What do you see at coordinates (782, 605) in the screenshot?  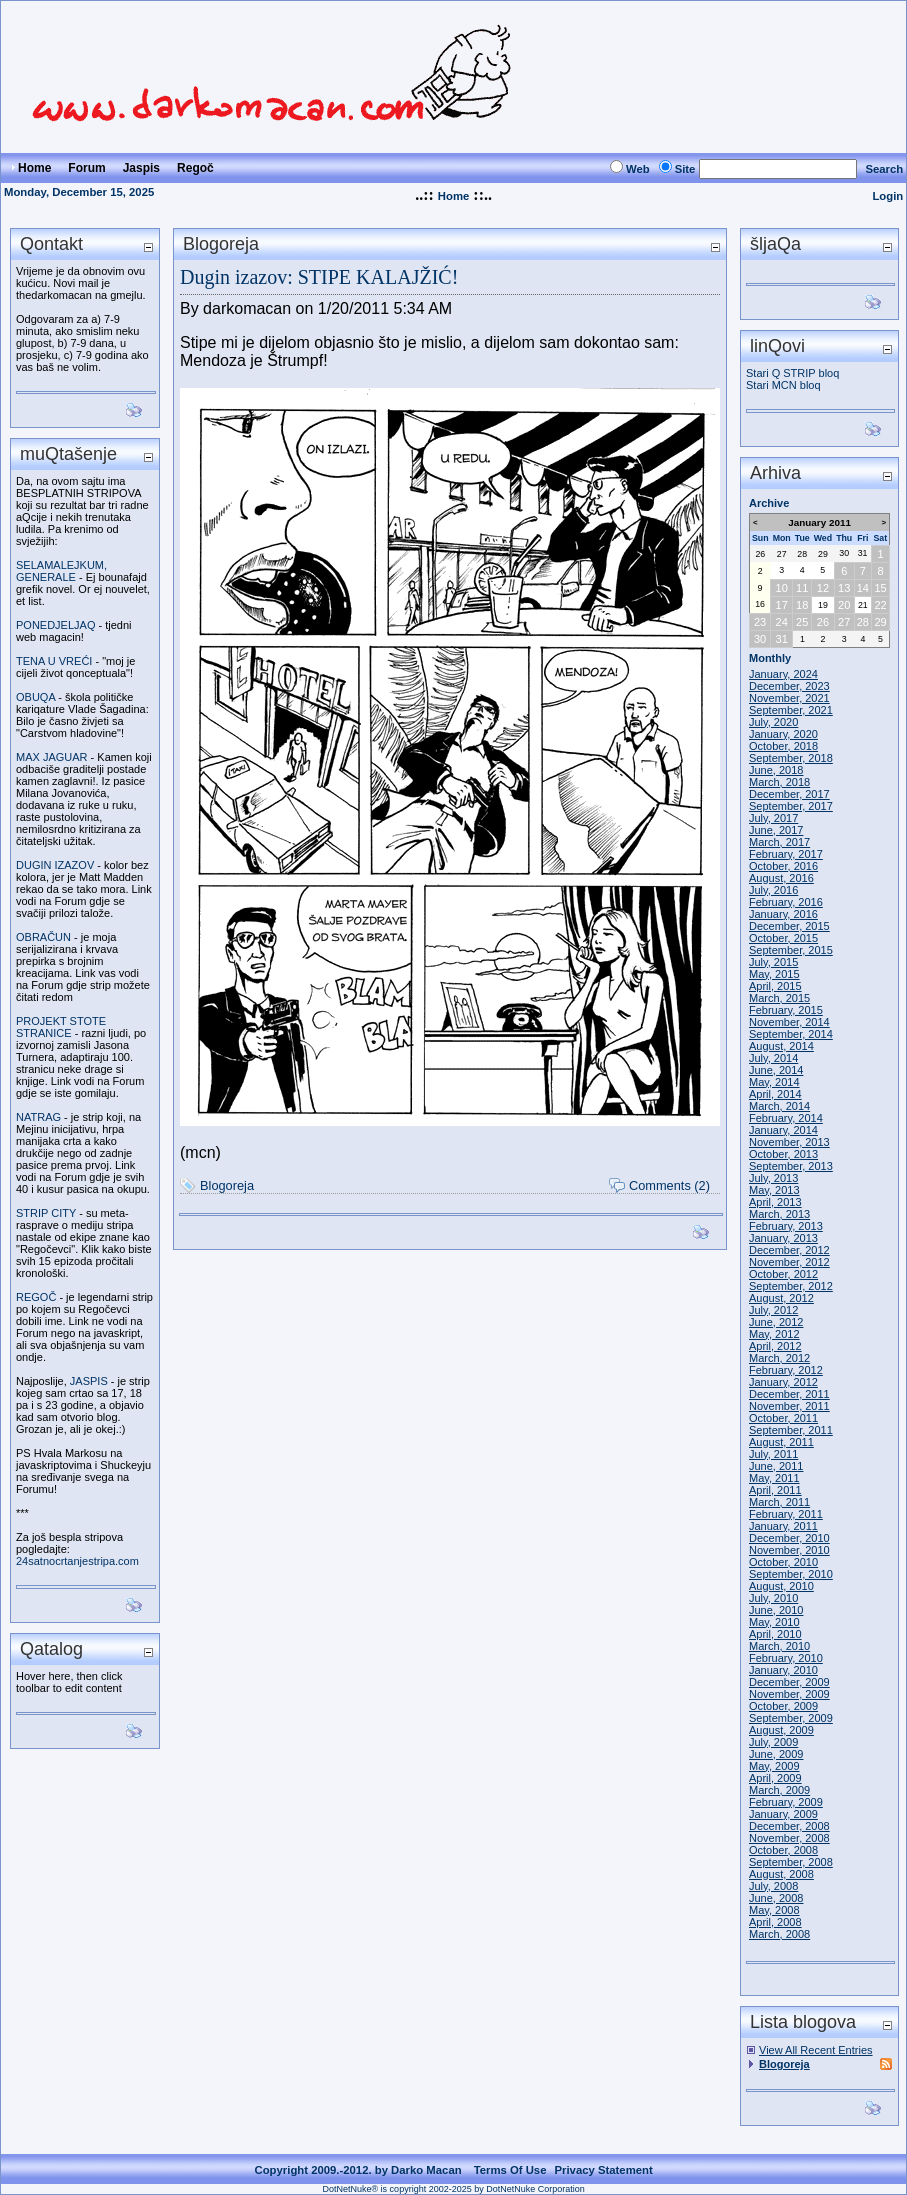 I see `17` at bounding box center [782, 605].